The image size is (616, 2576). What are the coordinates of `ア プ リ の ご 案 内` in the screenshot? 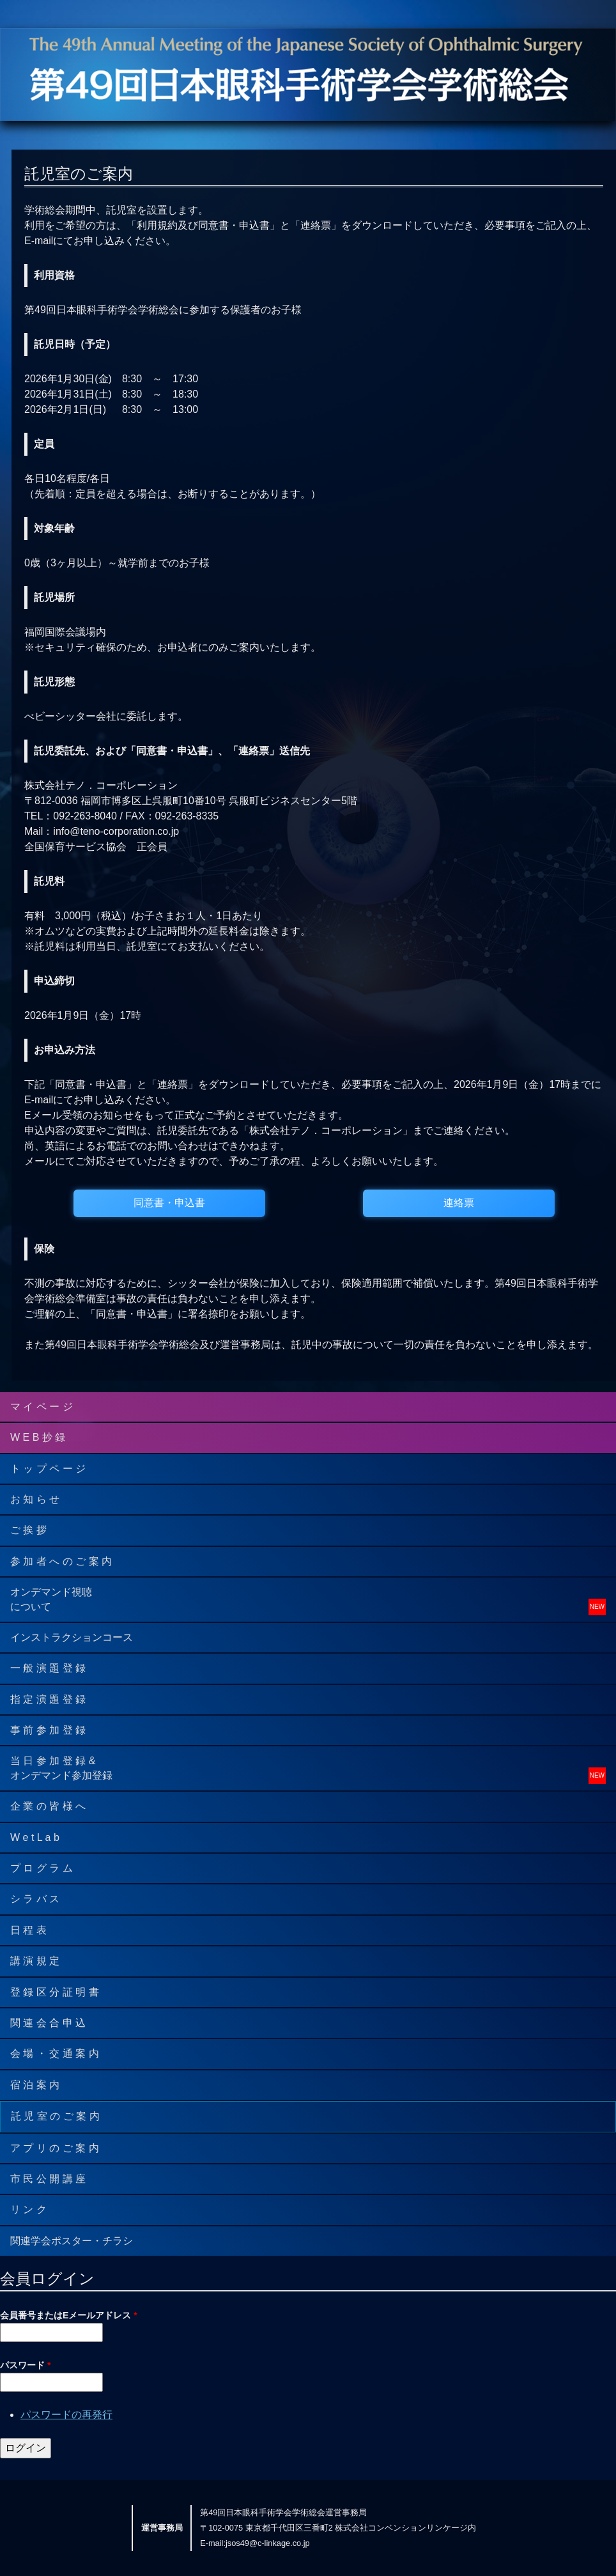 It's located at (54, 2148).